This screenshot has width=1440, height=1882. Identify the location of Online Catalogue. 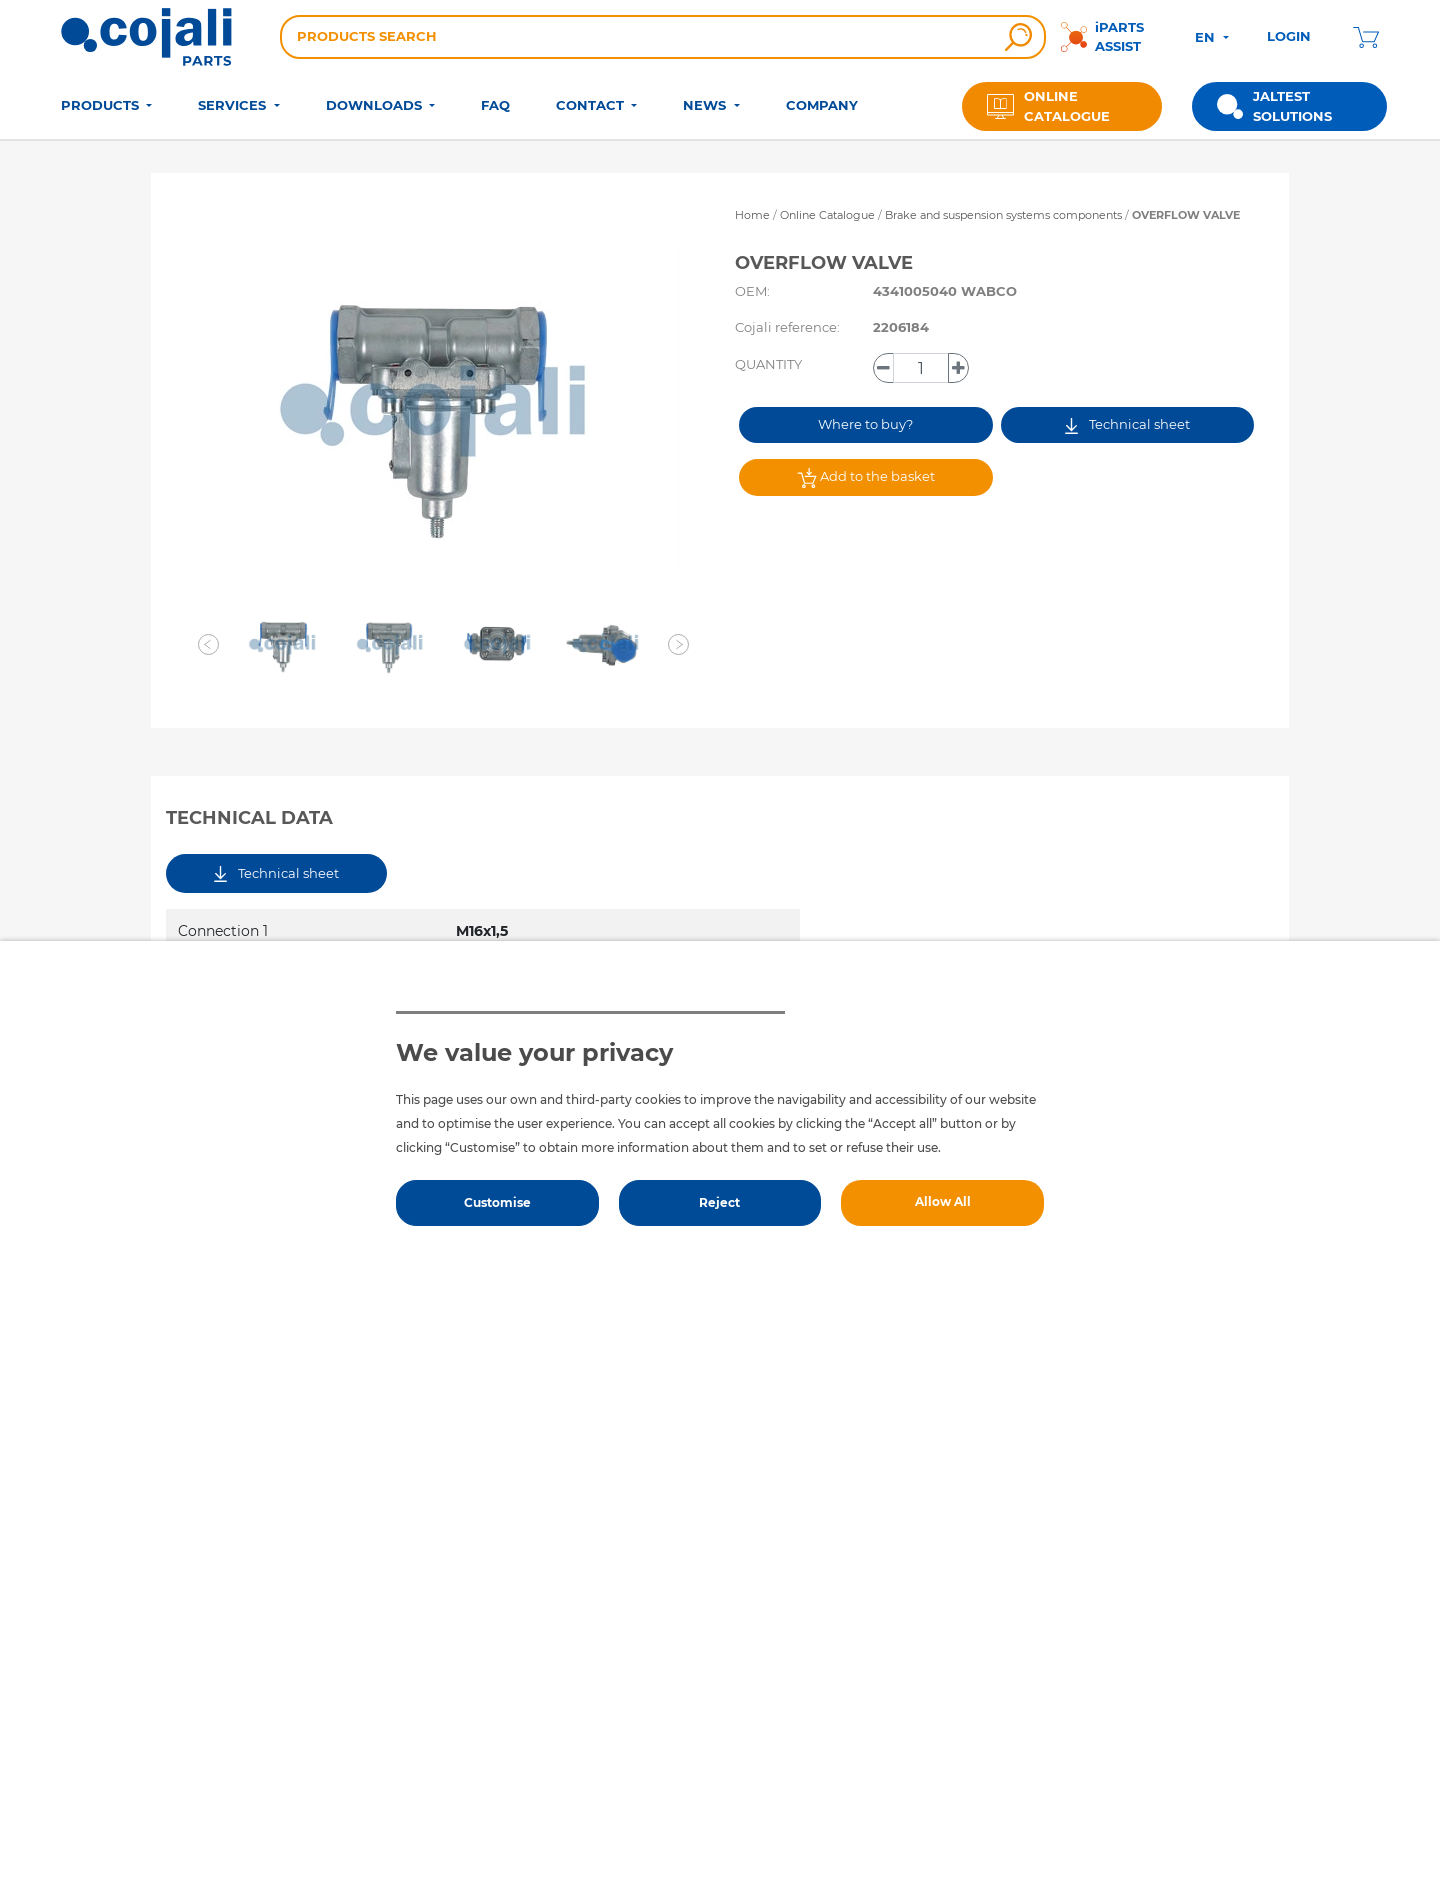
(827, 215).